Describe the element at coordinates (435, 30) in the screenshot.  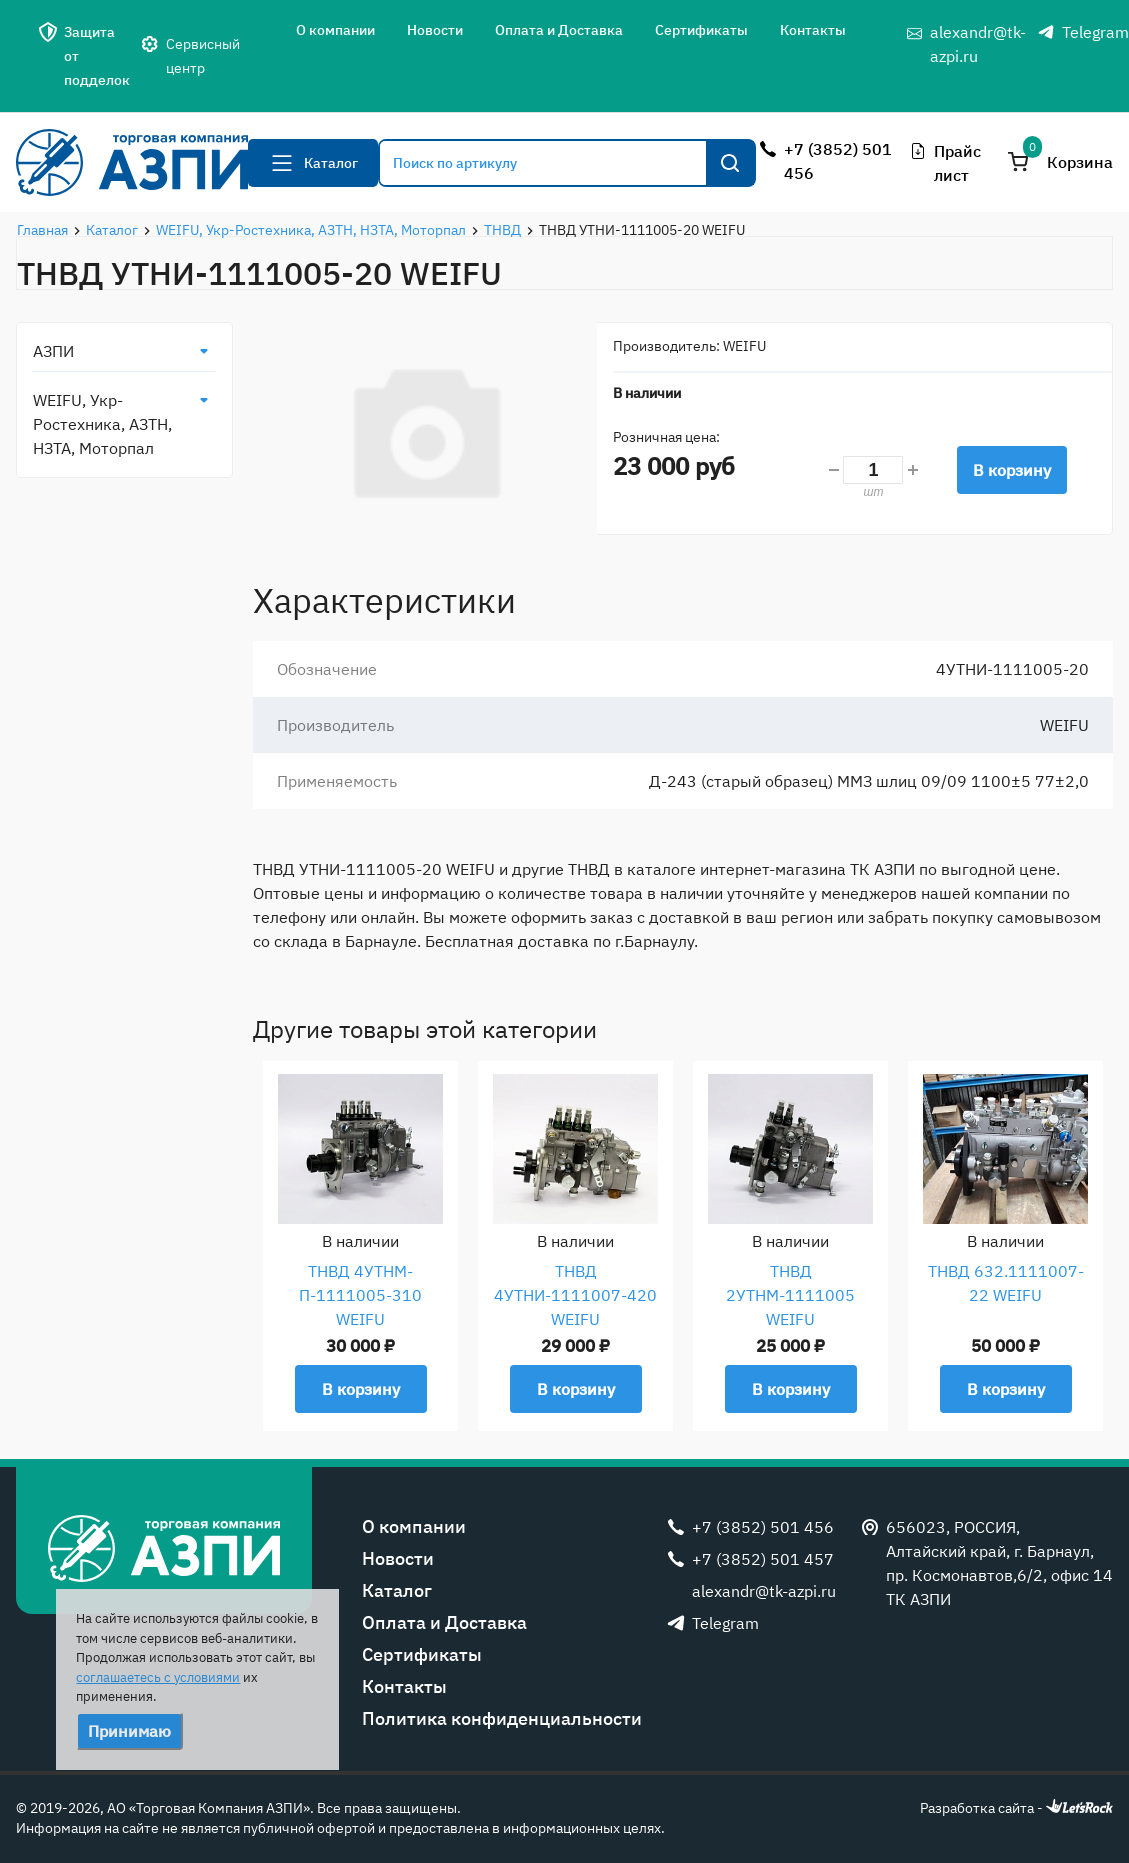
I see `Новости` at that location.